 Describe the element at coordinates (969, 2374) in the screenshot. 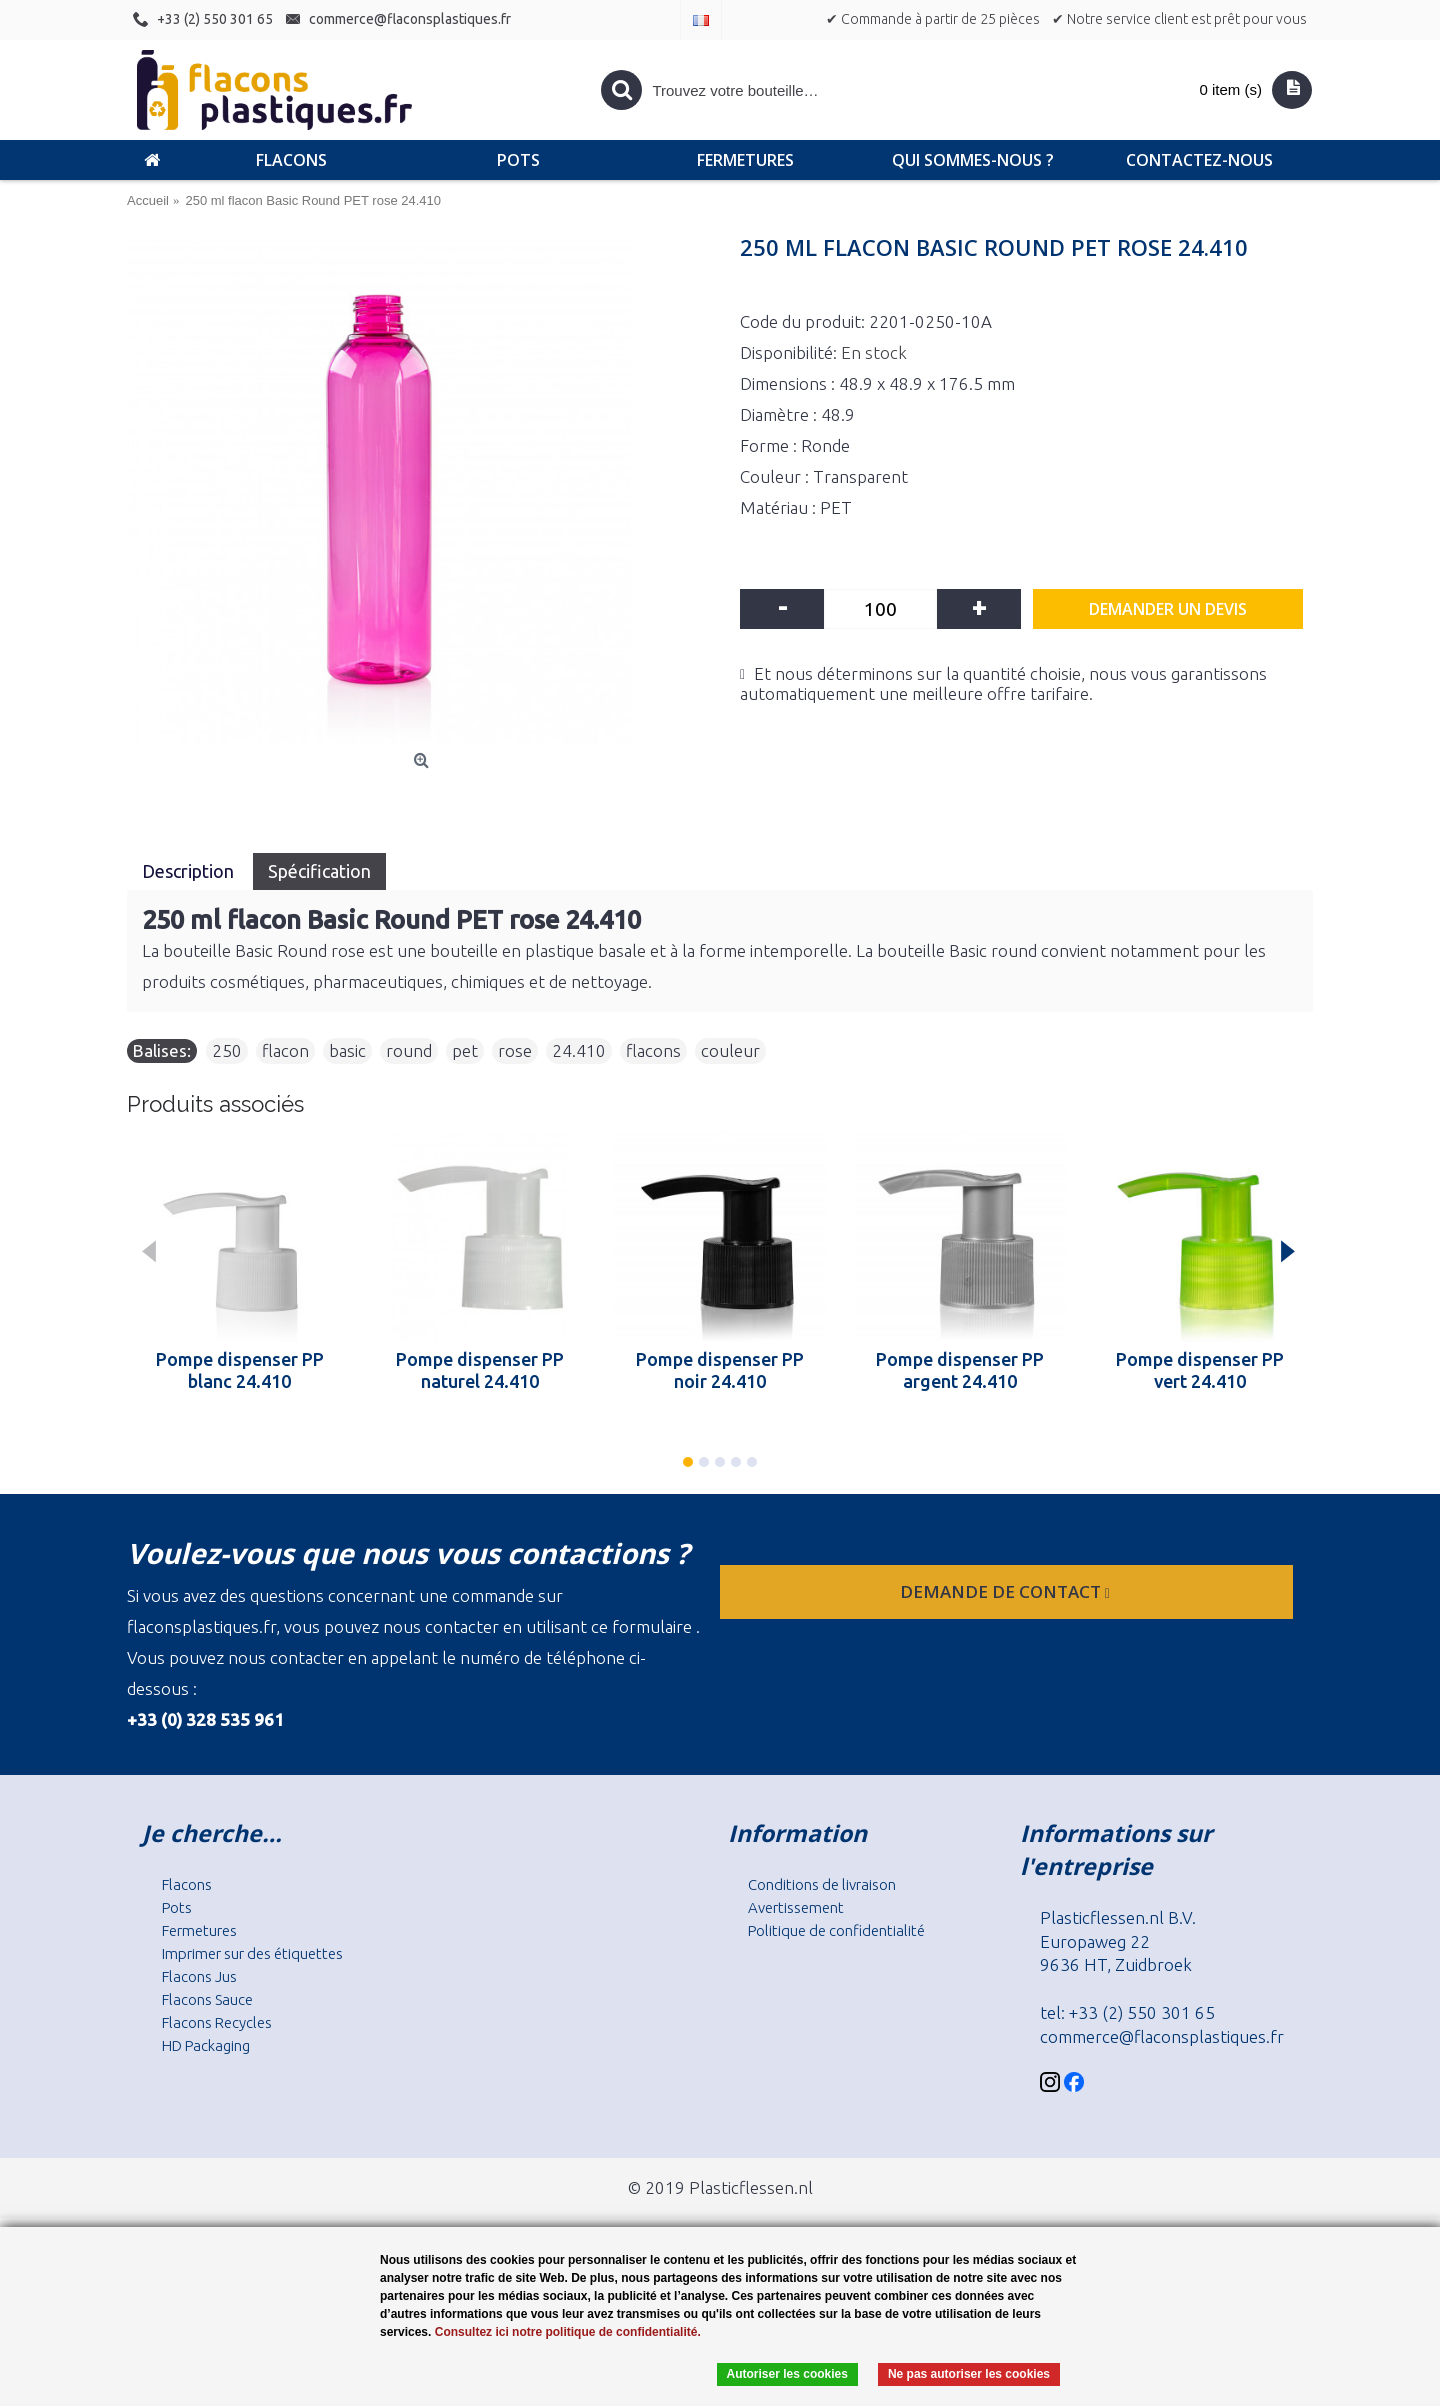

I see `Ne pas autoriser les cookies` at that location.